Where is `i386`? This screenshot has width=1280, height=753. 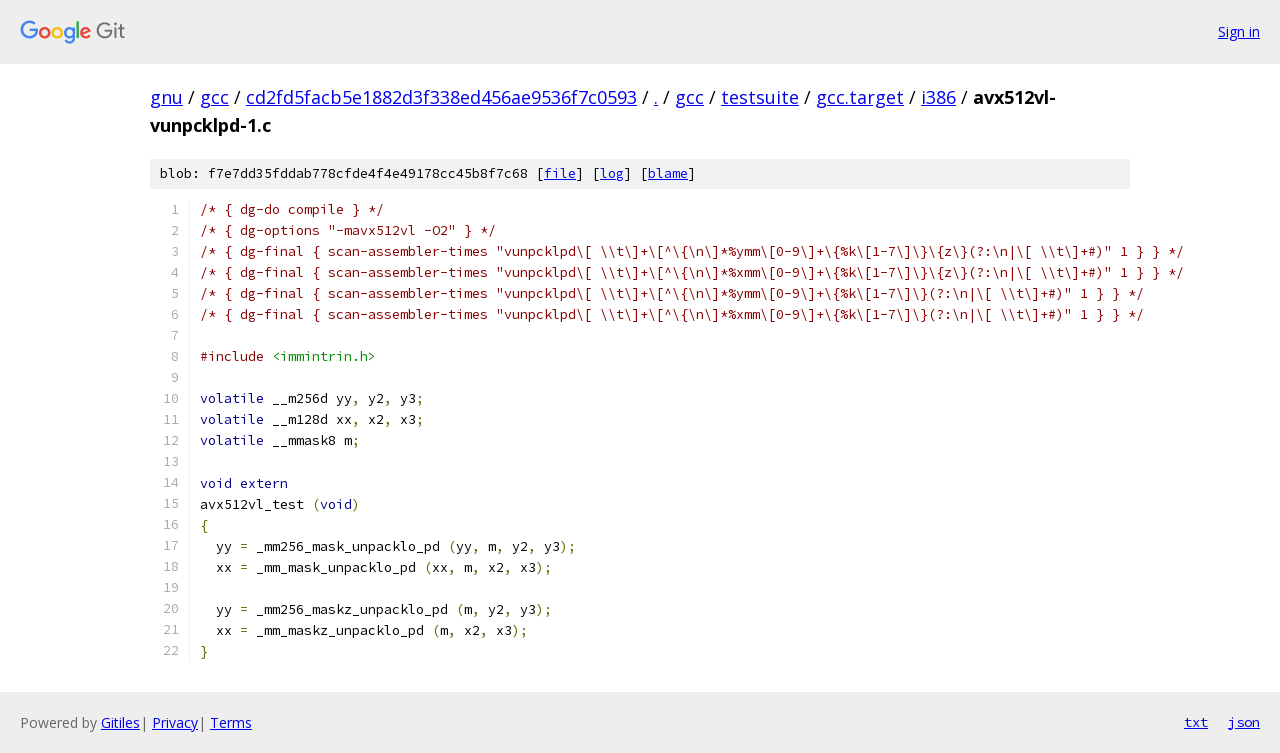
i386 is located at coordinates (938, 97).